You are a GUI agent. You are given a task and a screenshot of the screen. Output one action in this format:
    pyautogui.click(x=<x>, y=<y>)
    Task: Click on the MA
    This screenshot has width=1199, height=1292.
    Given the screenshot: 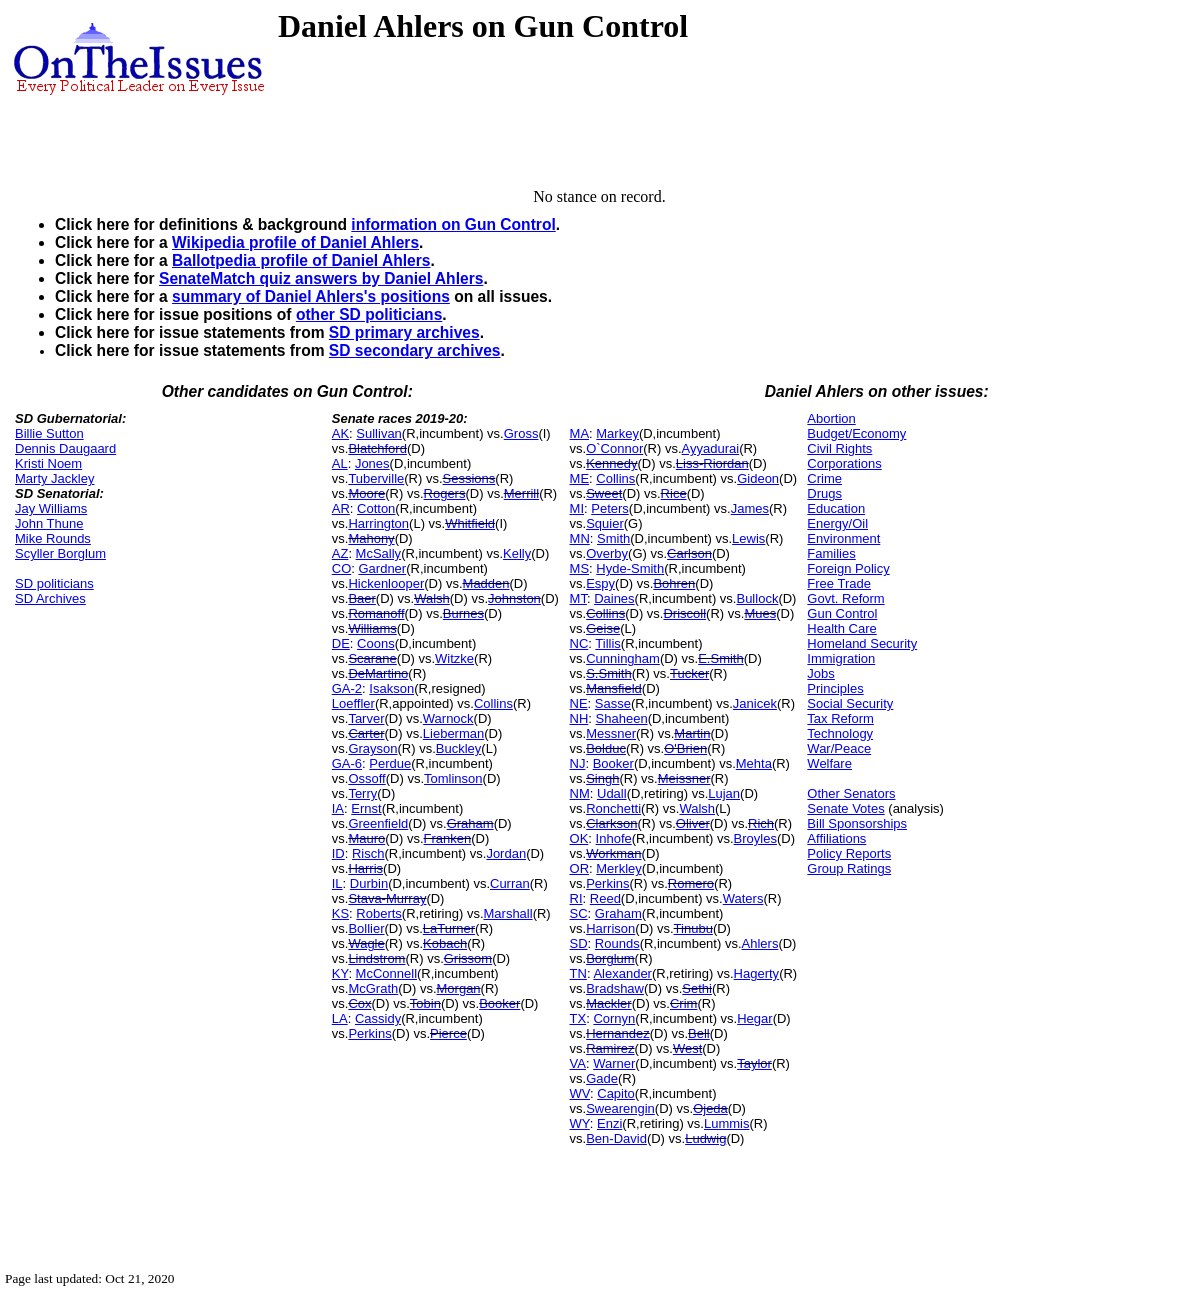 What is the action you would take?
    pyautogui.click(x=580, y=433)
    